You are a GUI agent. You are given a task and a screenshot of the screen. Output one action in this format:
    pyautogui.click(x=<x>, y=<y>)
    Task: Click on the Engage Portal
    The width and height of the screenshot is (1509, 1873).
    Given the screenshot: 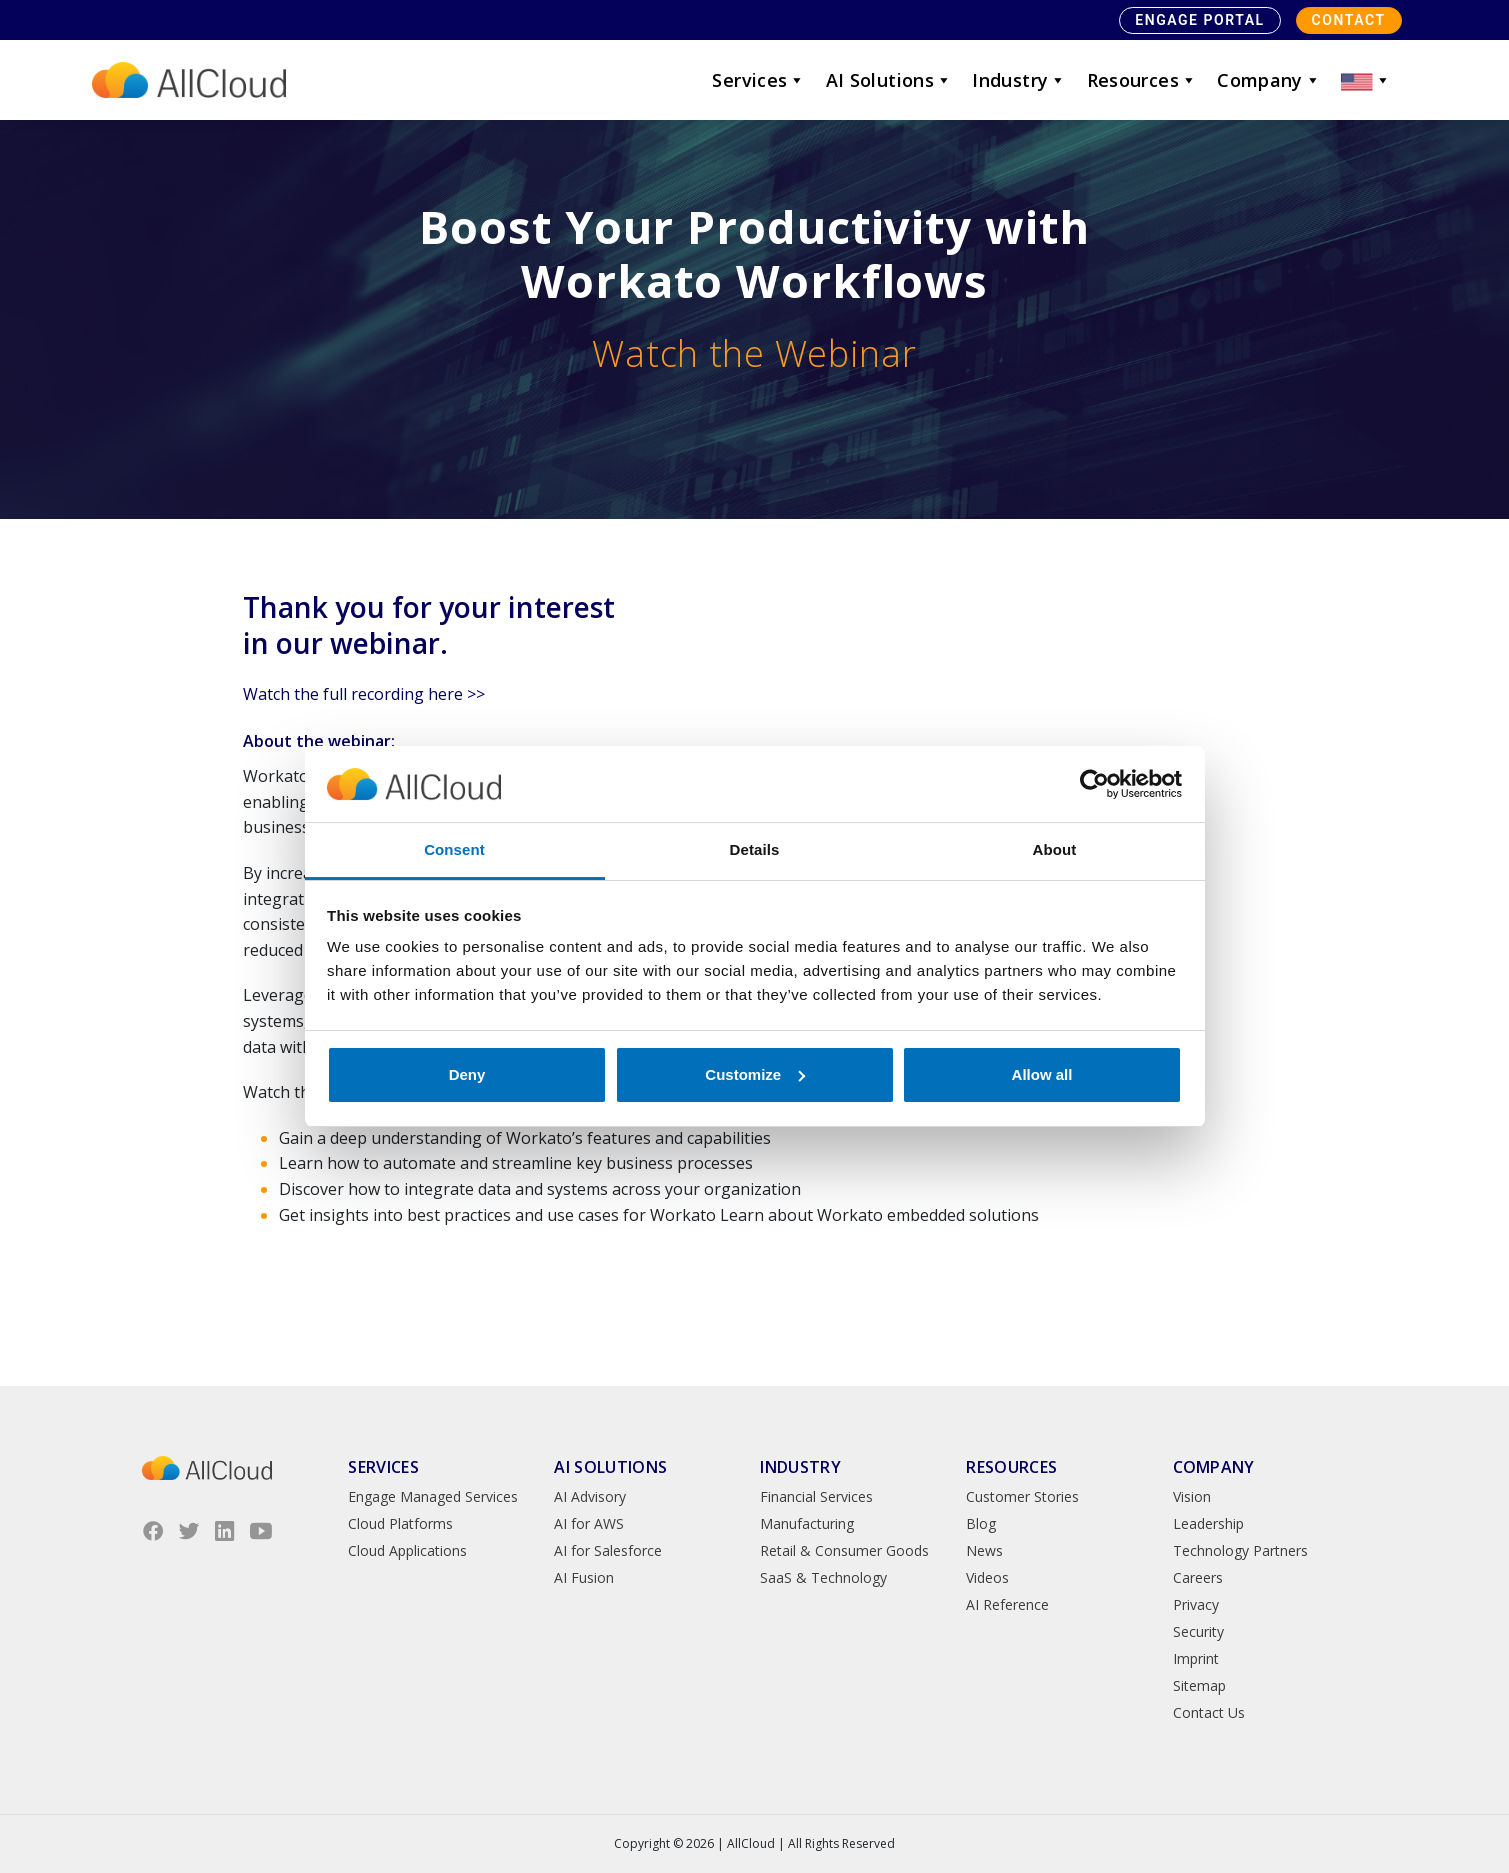 What is the action you would take?
    pyautogui.click(x=1199, y=20)
    